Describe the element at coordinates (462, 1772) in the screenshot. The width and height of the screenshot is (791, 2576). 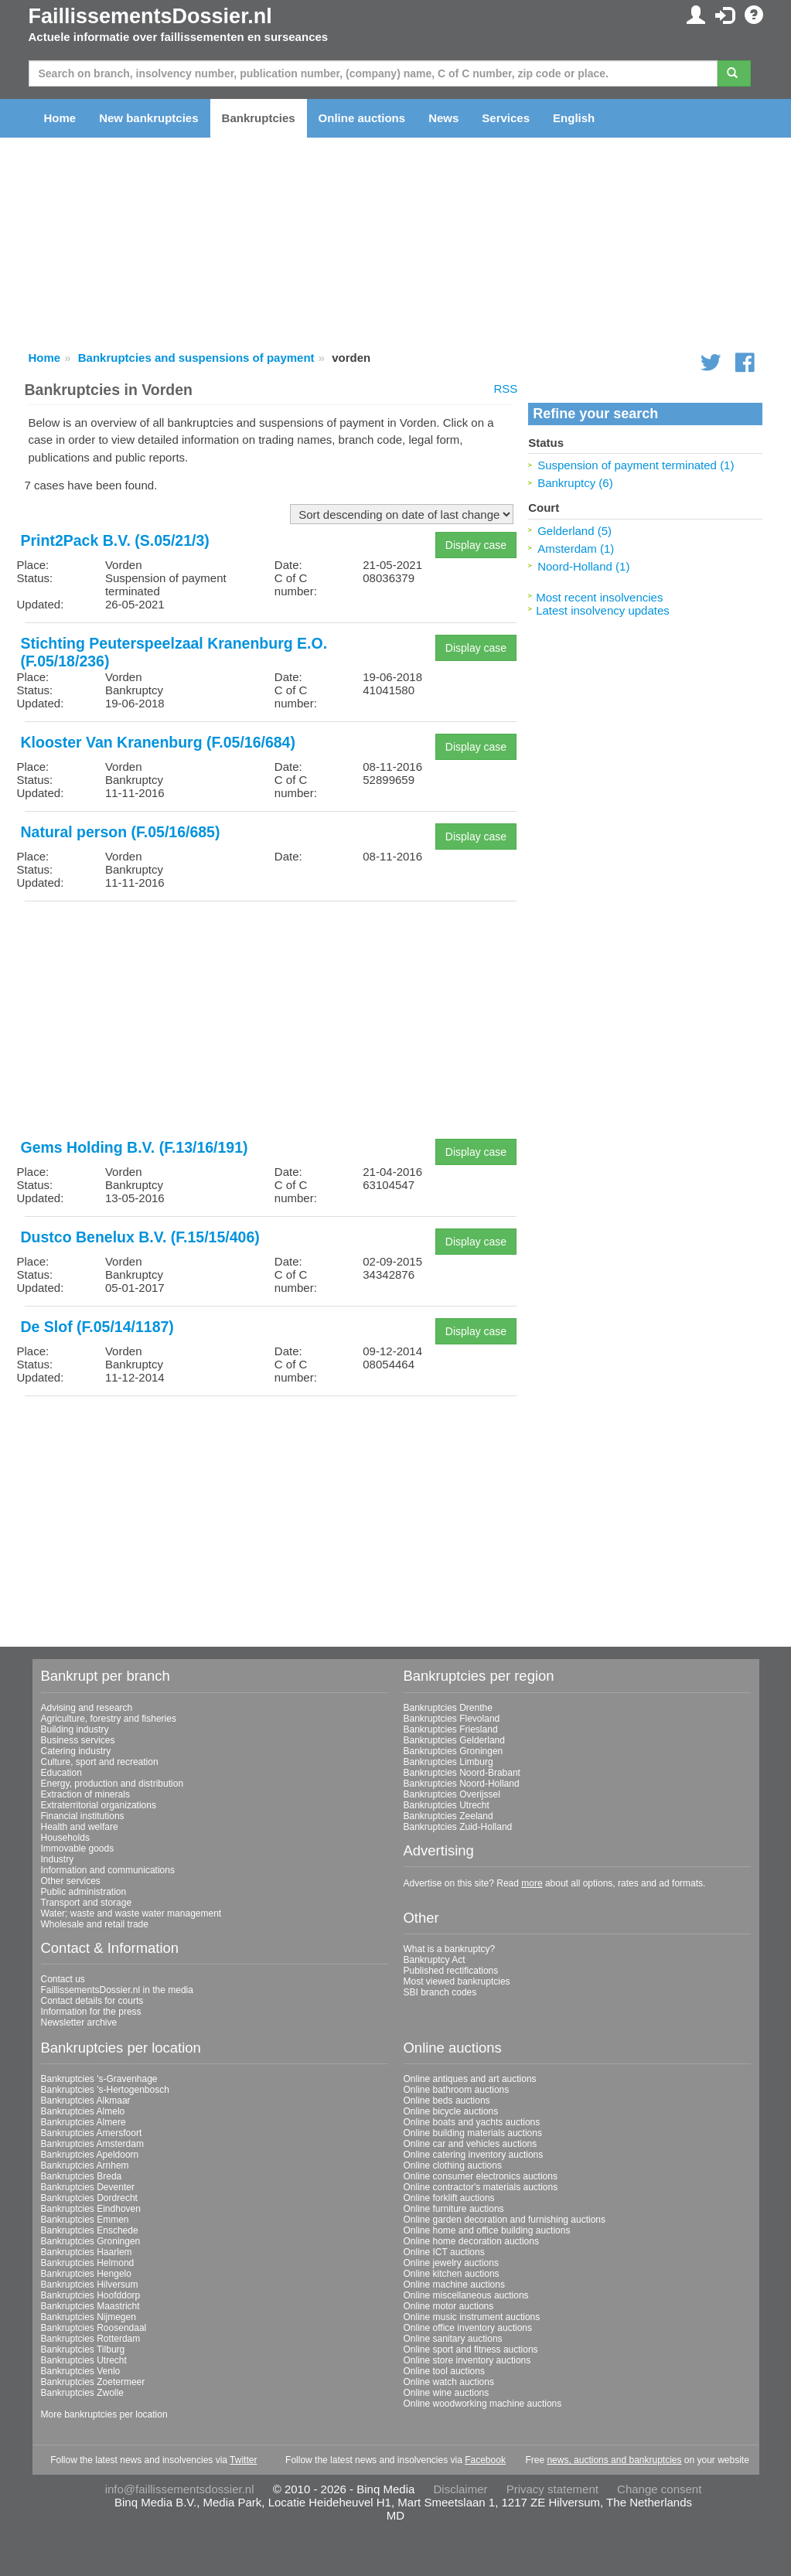
I see `Bankruptcies Noord-Brabant` at that location.